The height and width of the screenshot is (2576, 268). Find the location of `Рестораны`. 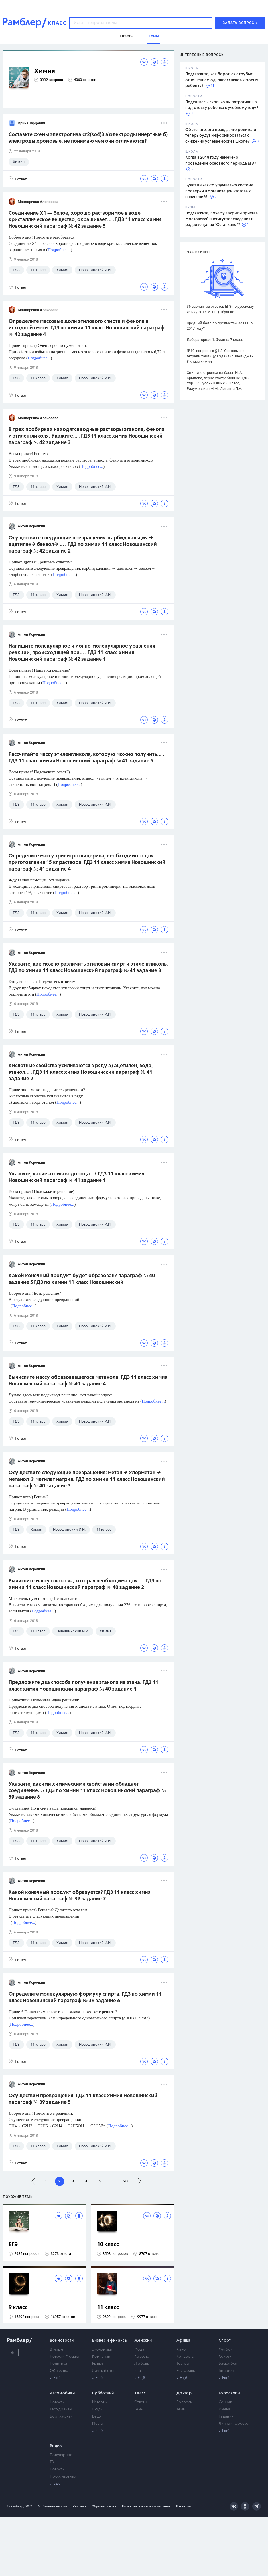

Рестораны is located at coordinates (186, 2371).